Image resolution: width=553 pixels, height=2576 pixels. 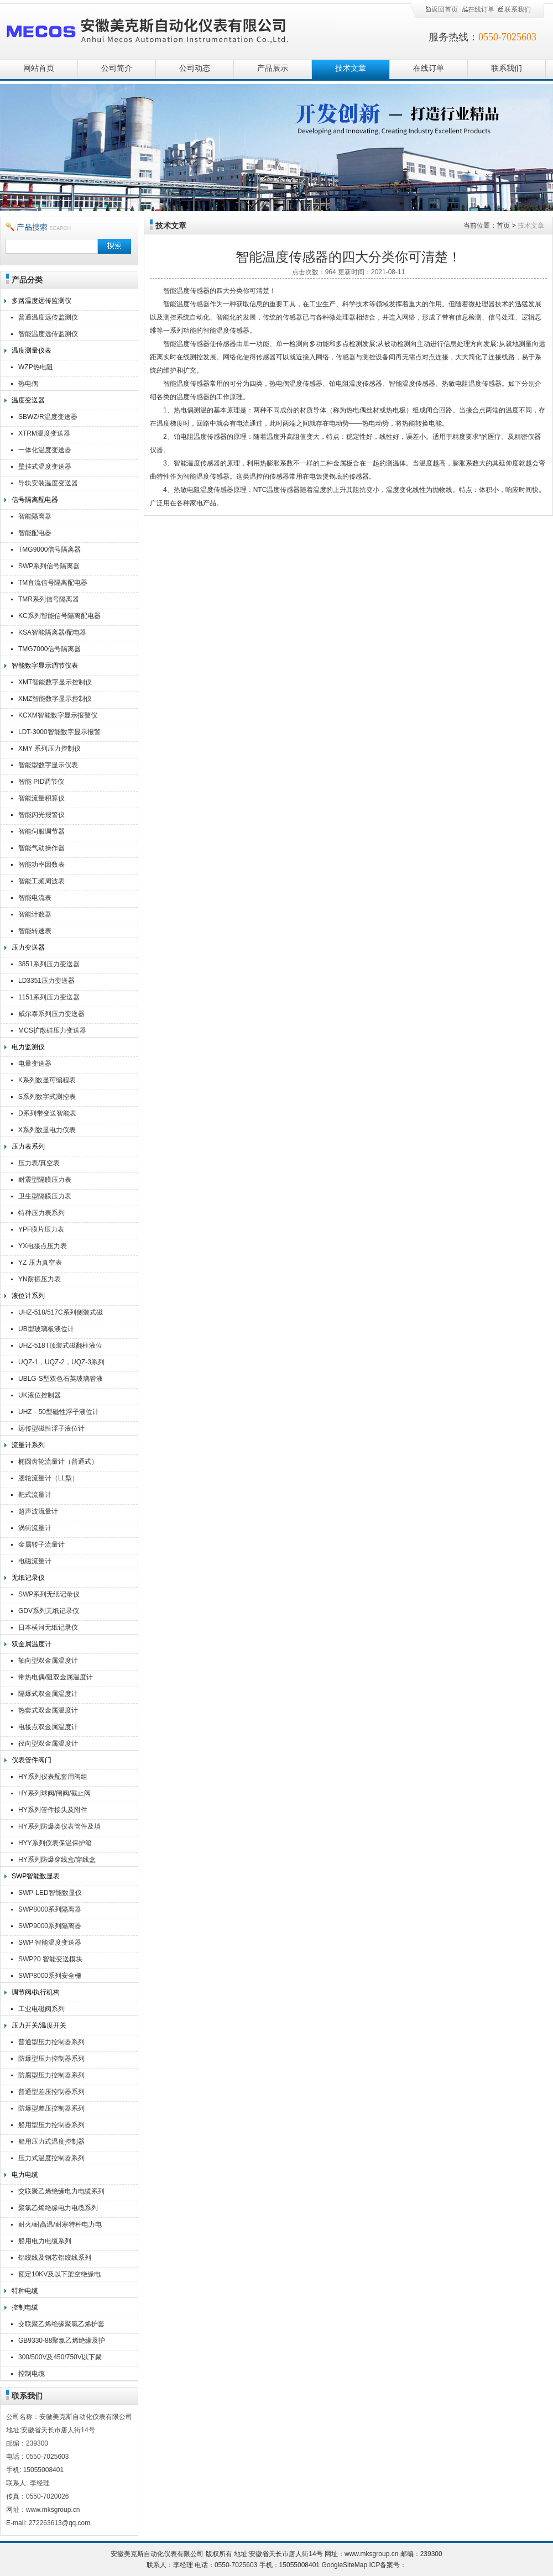 I want to click on 特种压力表系列, so click(x=41, y=1213).